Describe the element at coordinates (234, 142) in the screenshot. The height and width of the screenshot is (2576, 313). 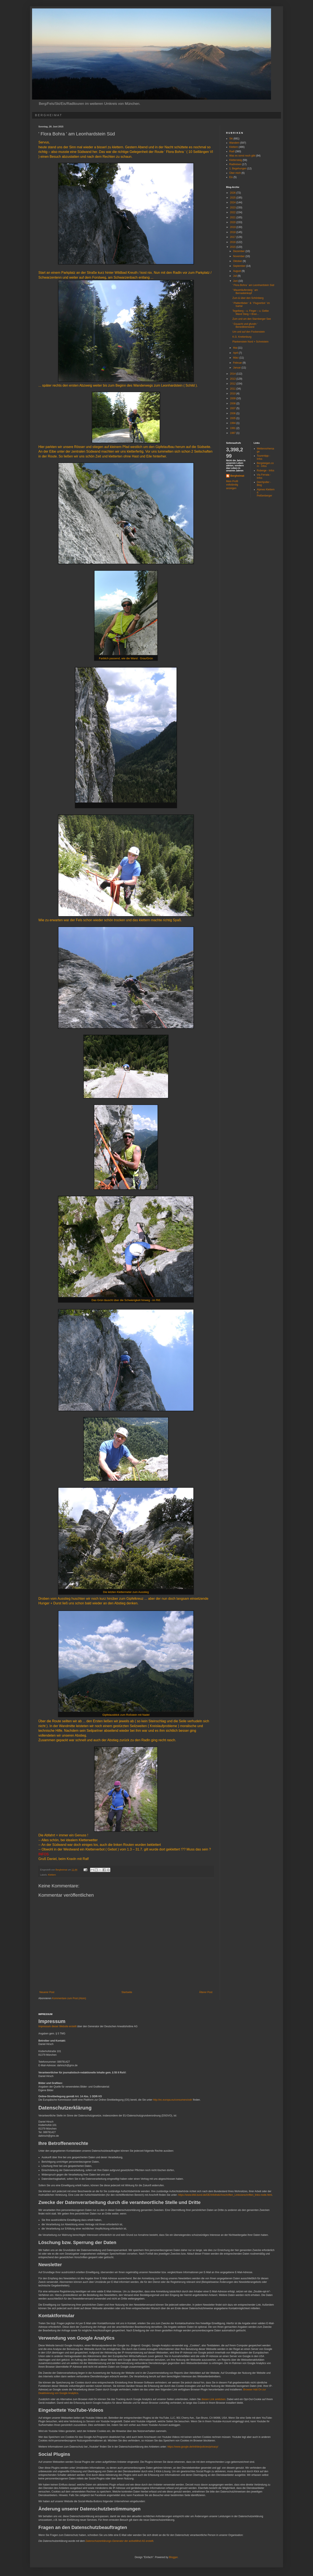
I see `Wandern` at that location.